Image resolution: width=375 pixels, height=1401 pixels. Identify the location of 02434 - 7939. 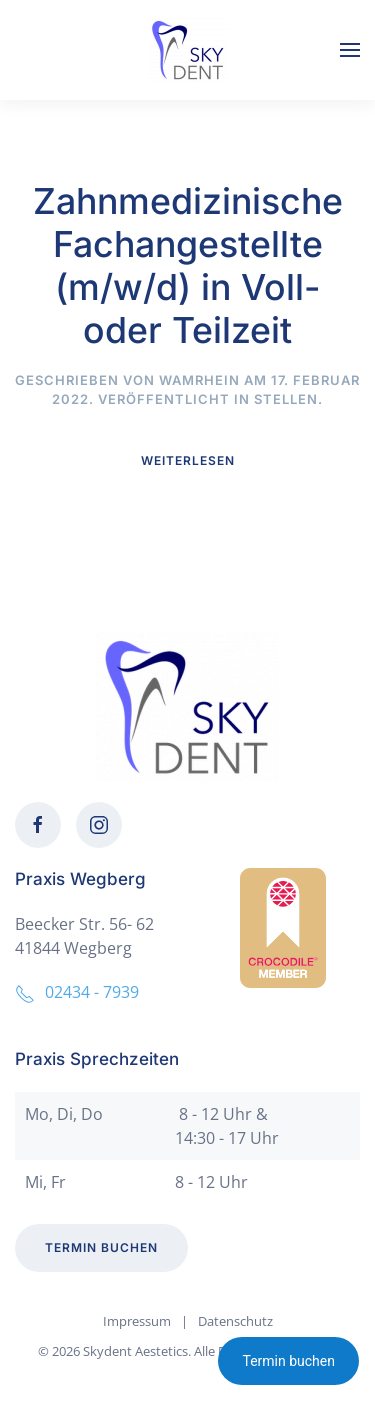
(77, 992).